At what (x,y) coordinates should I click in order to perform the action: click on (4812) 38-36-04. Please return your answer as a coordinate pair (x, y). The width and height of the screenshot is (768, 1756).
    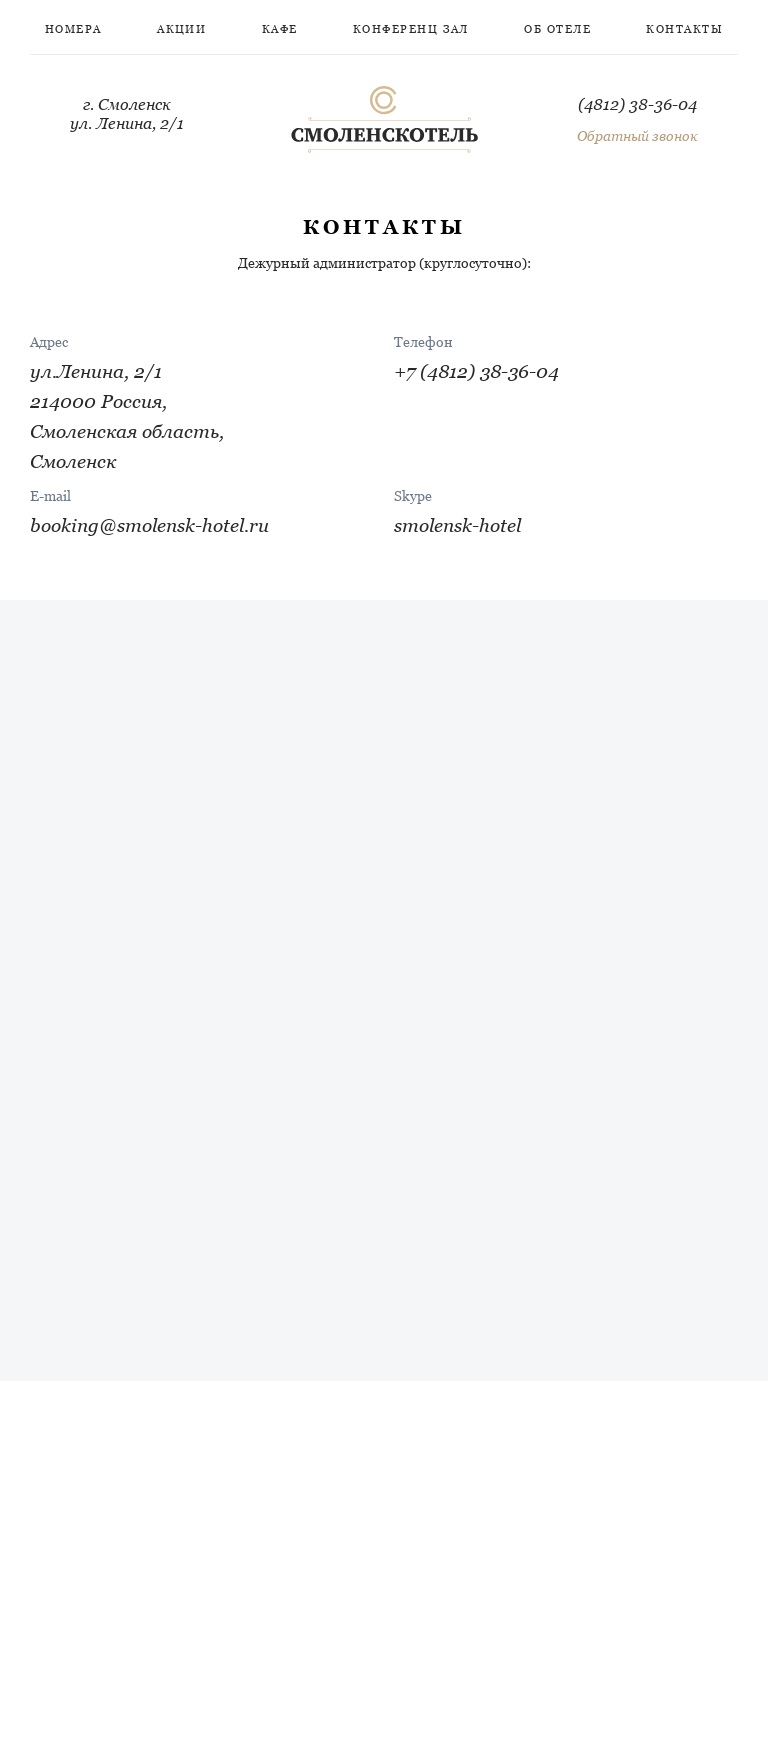
    Looking at the image, I should click on (637, 104).